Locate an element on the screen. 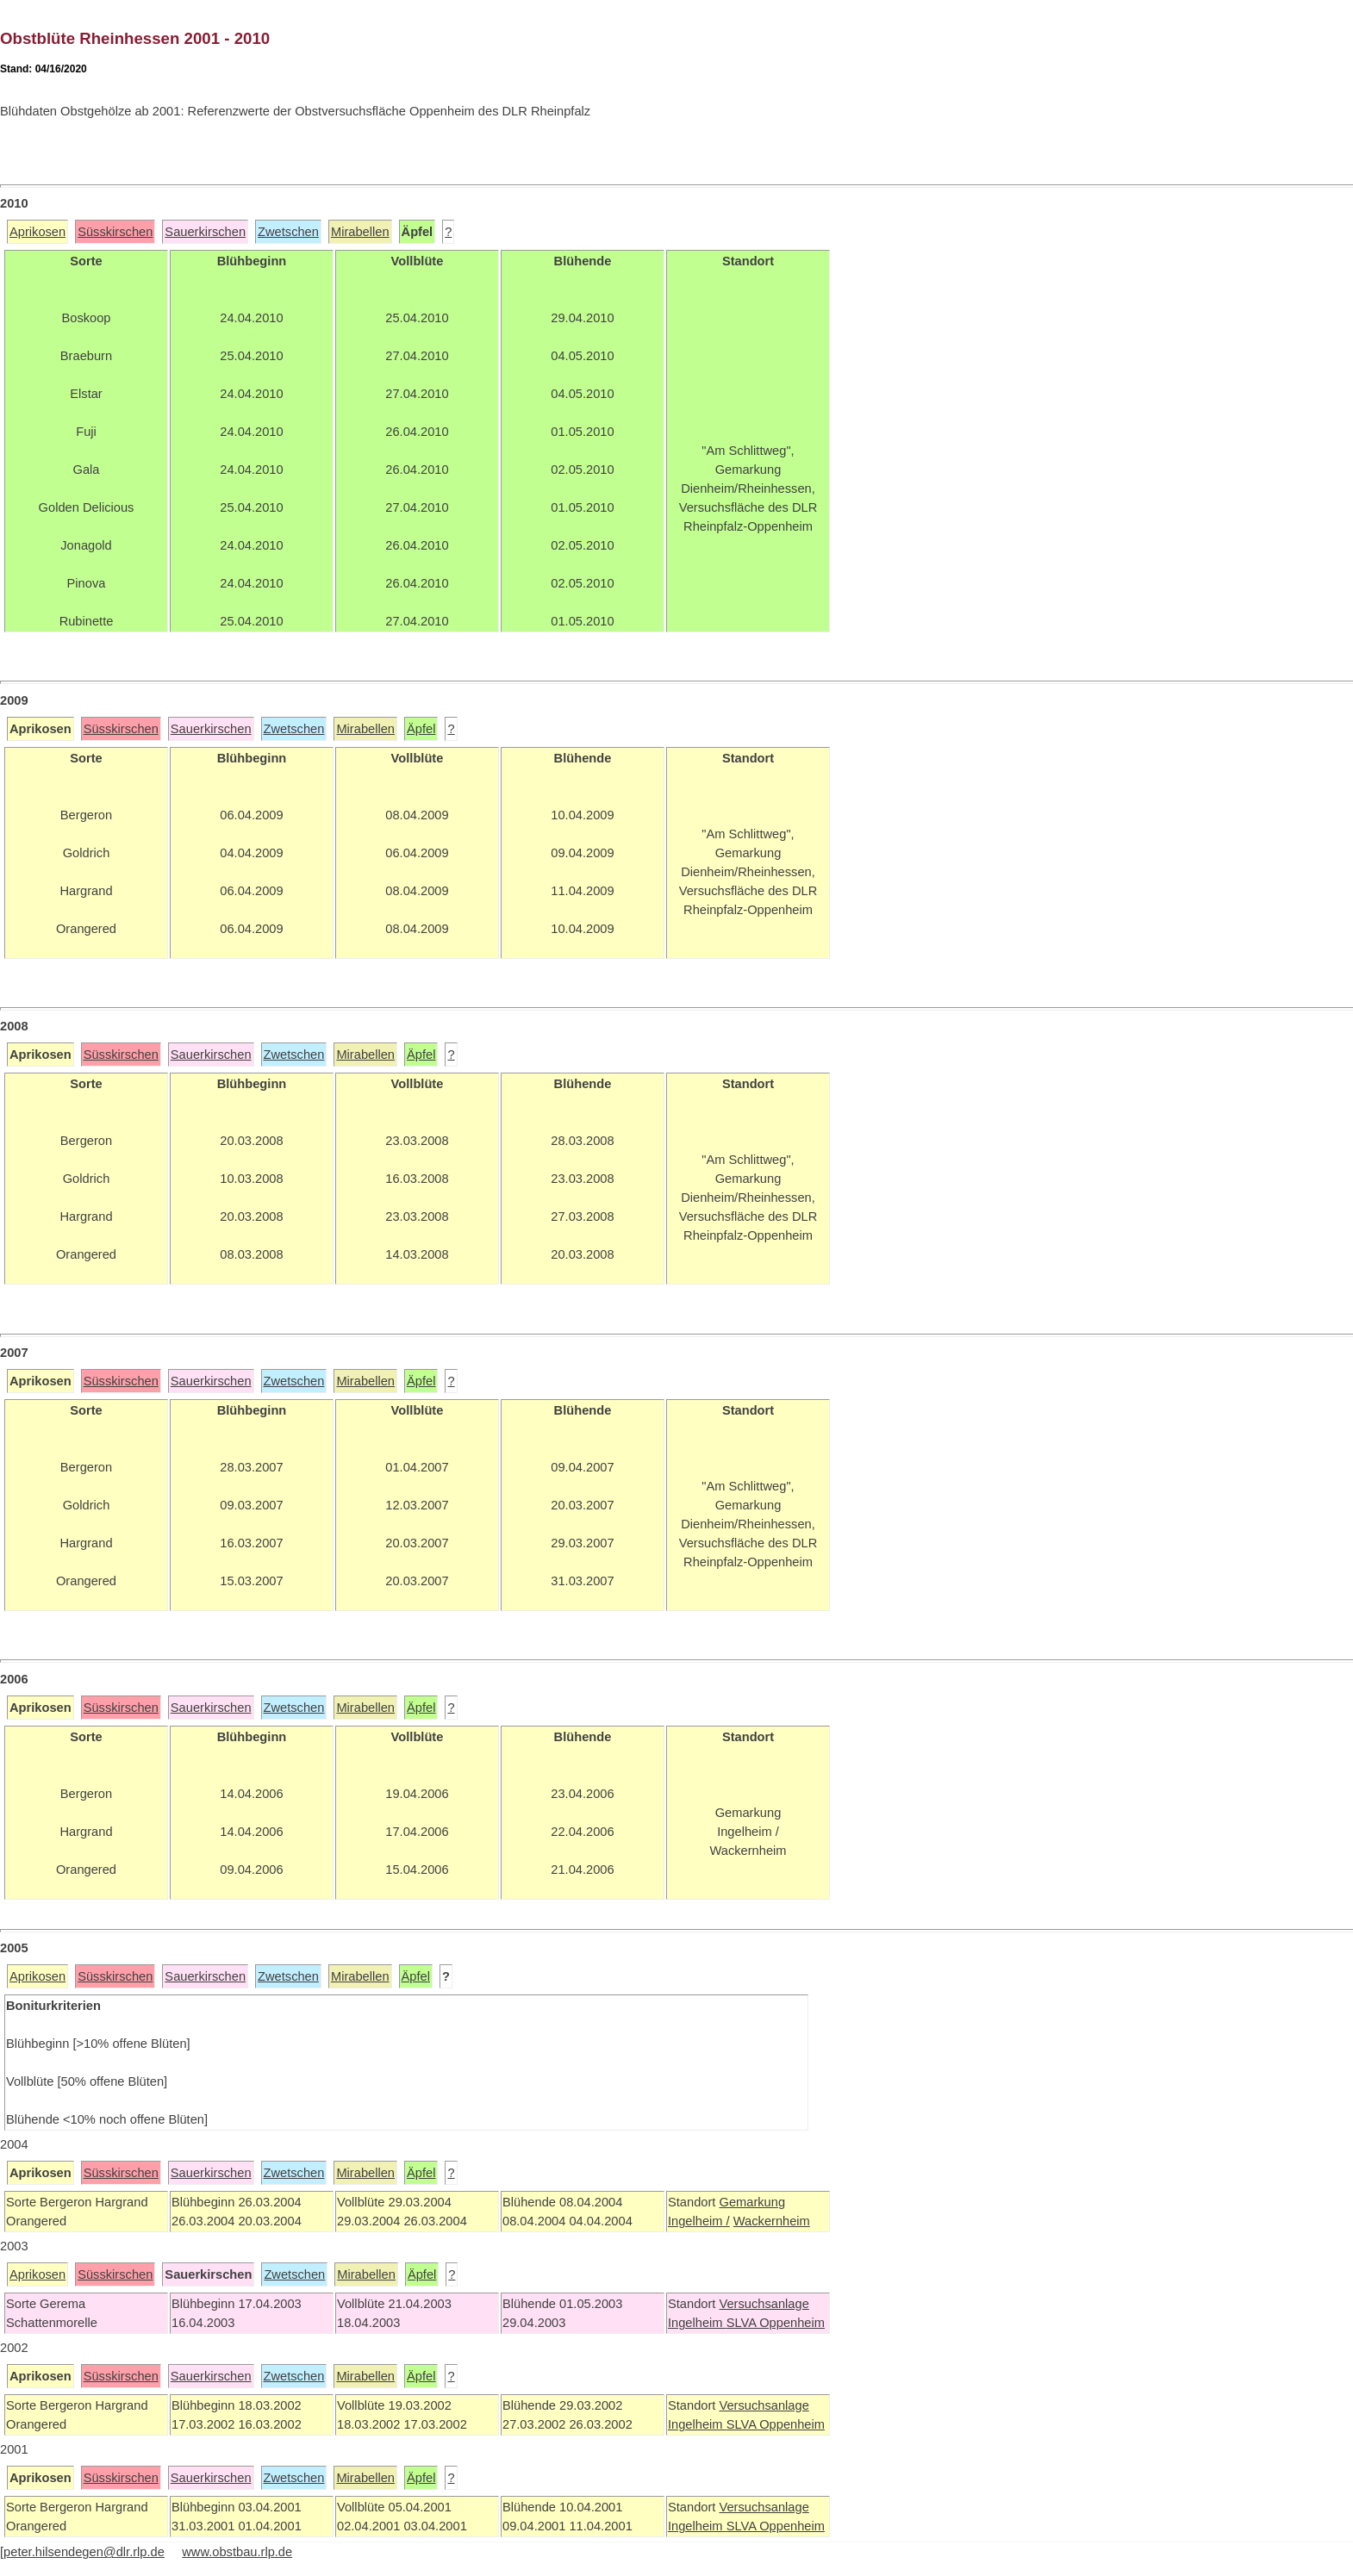  Mirabellen is located at coordinates (360, 232).